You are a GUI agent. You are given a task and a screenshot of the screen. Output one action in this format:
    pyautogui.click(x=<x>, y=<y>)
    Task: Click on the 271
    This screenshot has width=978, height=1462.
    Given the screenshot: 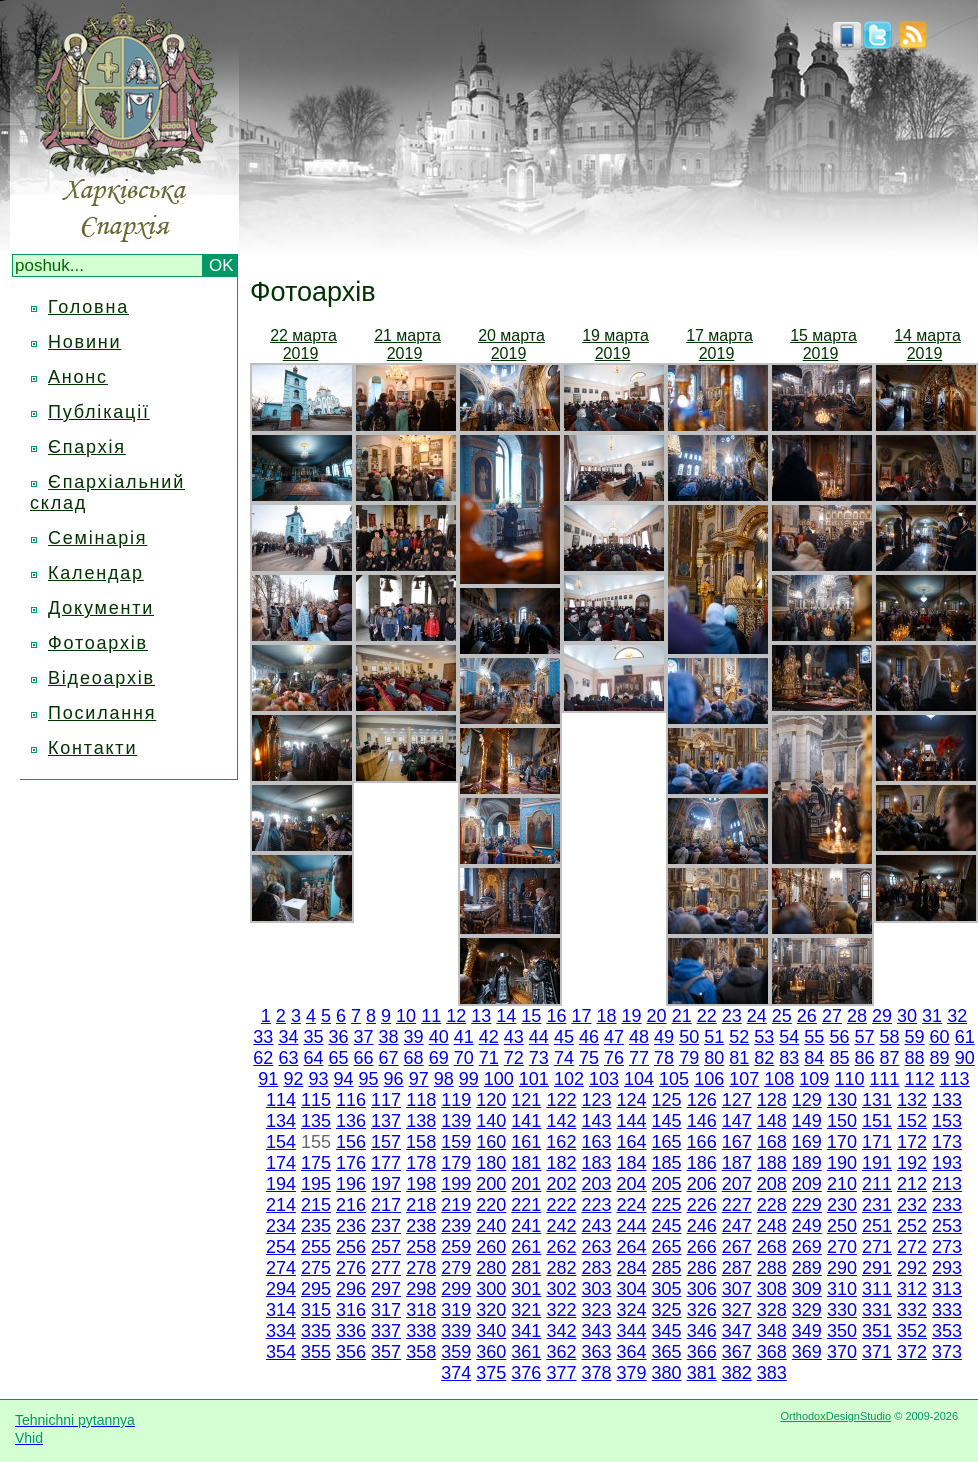 What is the action you would take?
    pyautogui.click(x=877, y=1247)
    